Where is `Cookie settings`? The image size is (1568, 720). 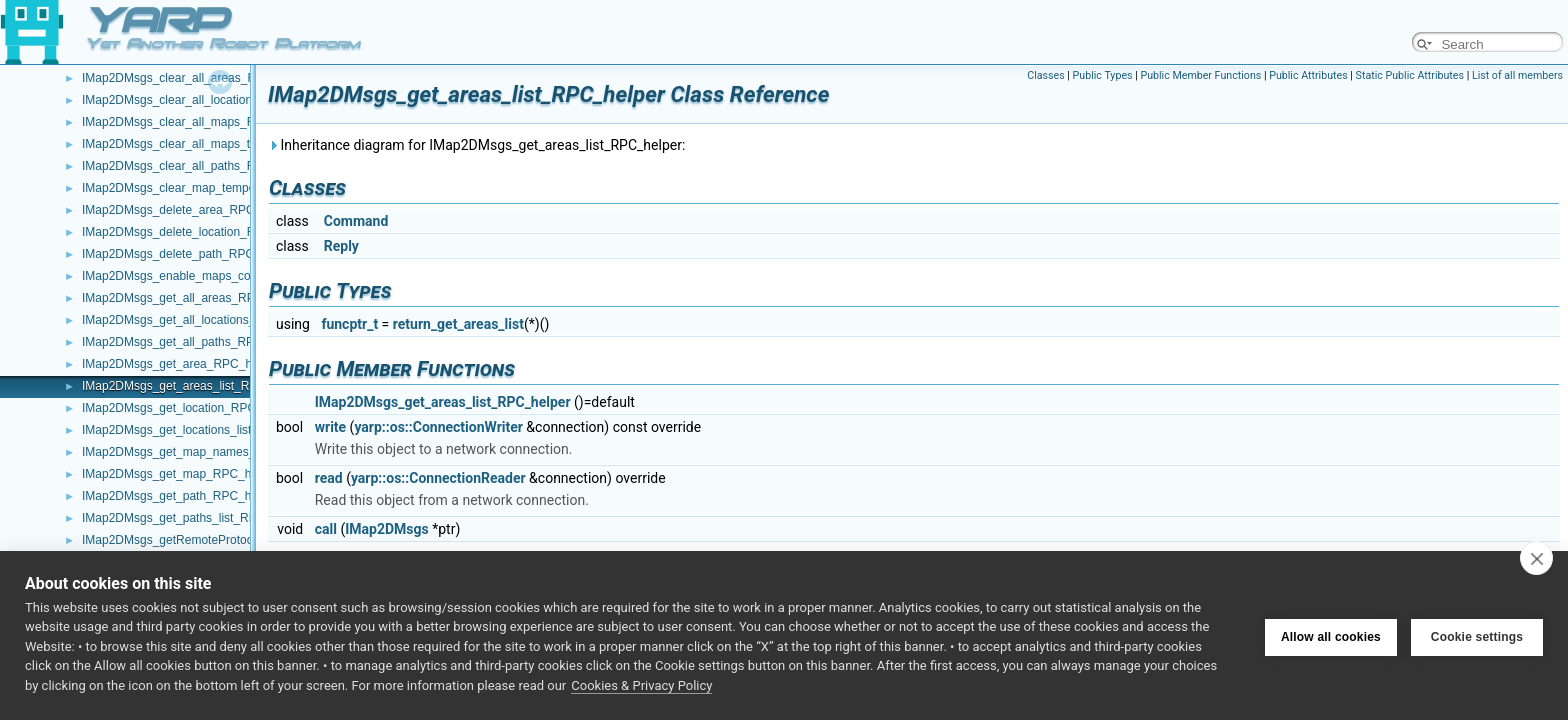
Cookie settings is located at coordinates (1477, 635).